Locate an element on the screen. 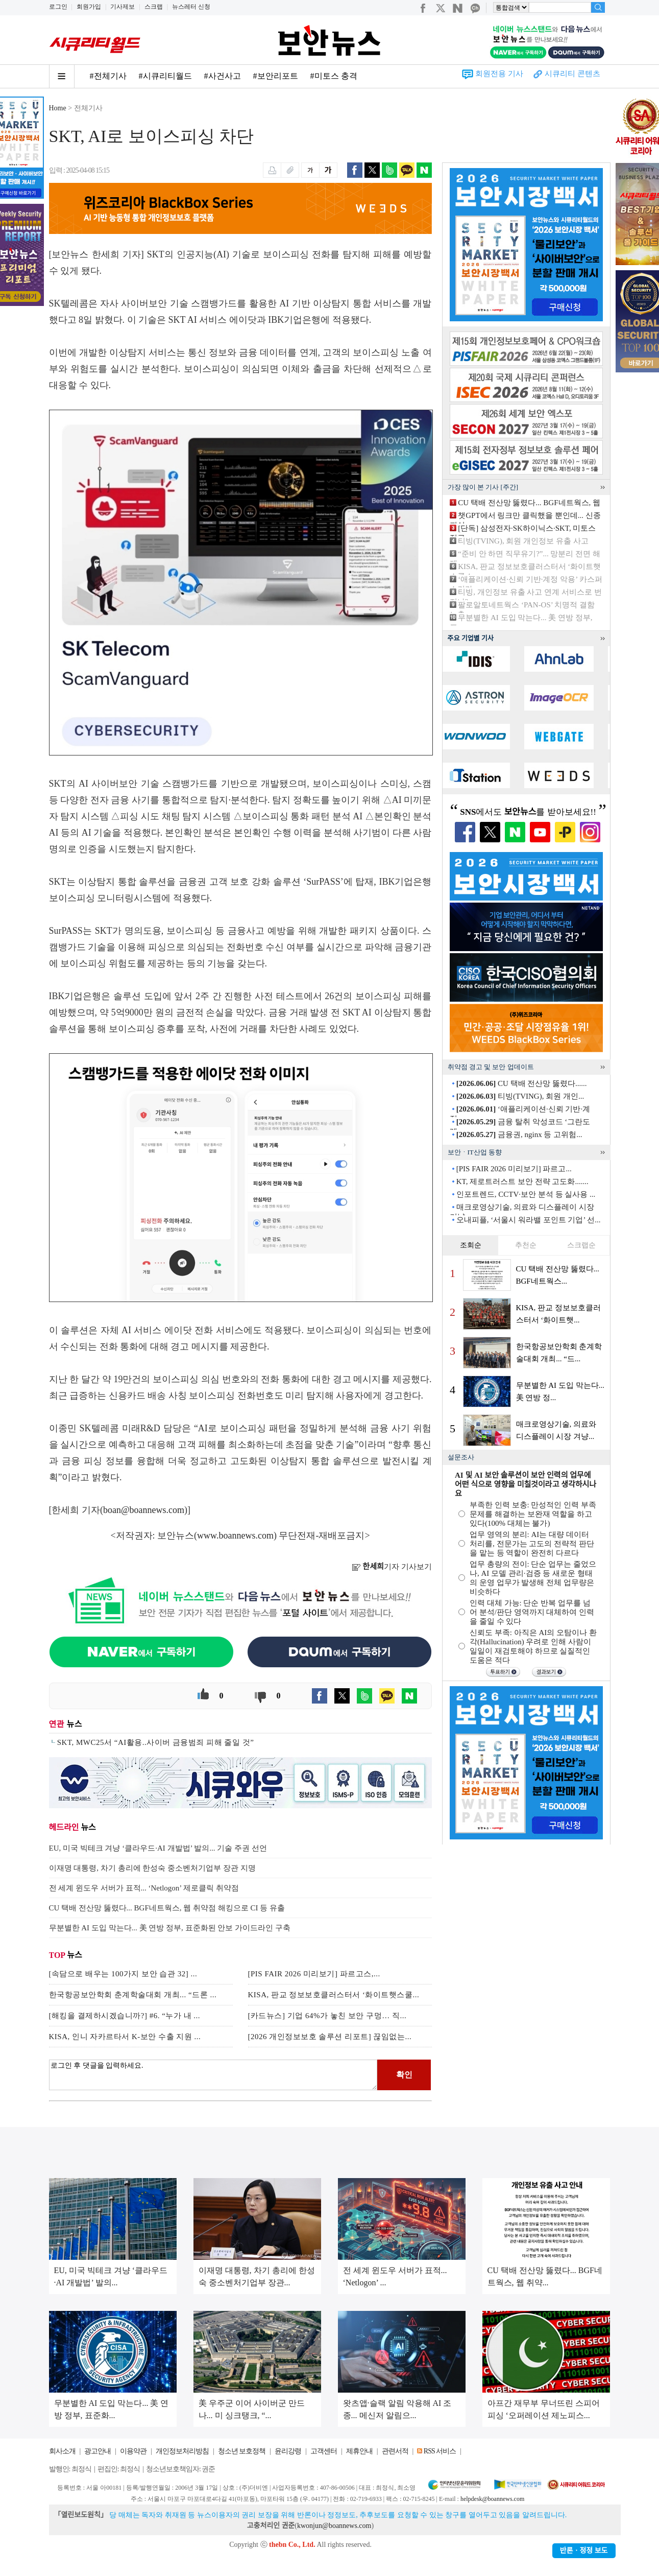  회원가입 is located at coordinates (89, 6).